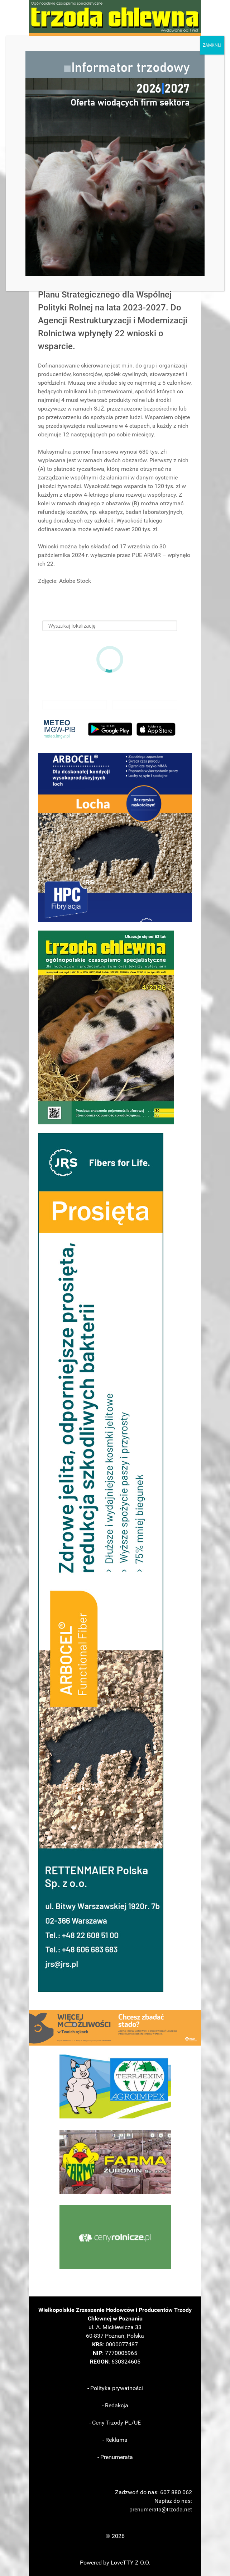 This screenshot has width=230, height=2576. I want to click on prenumerata@trzoda.net, so click(160, 2509).